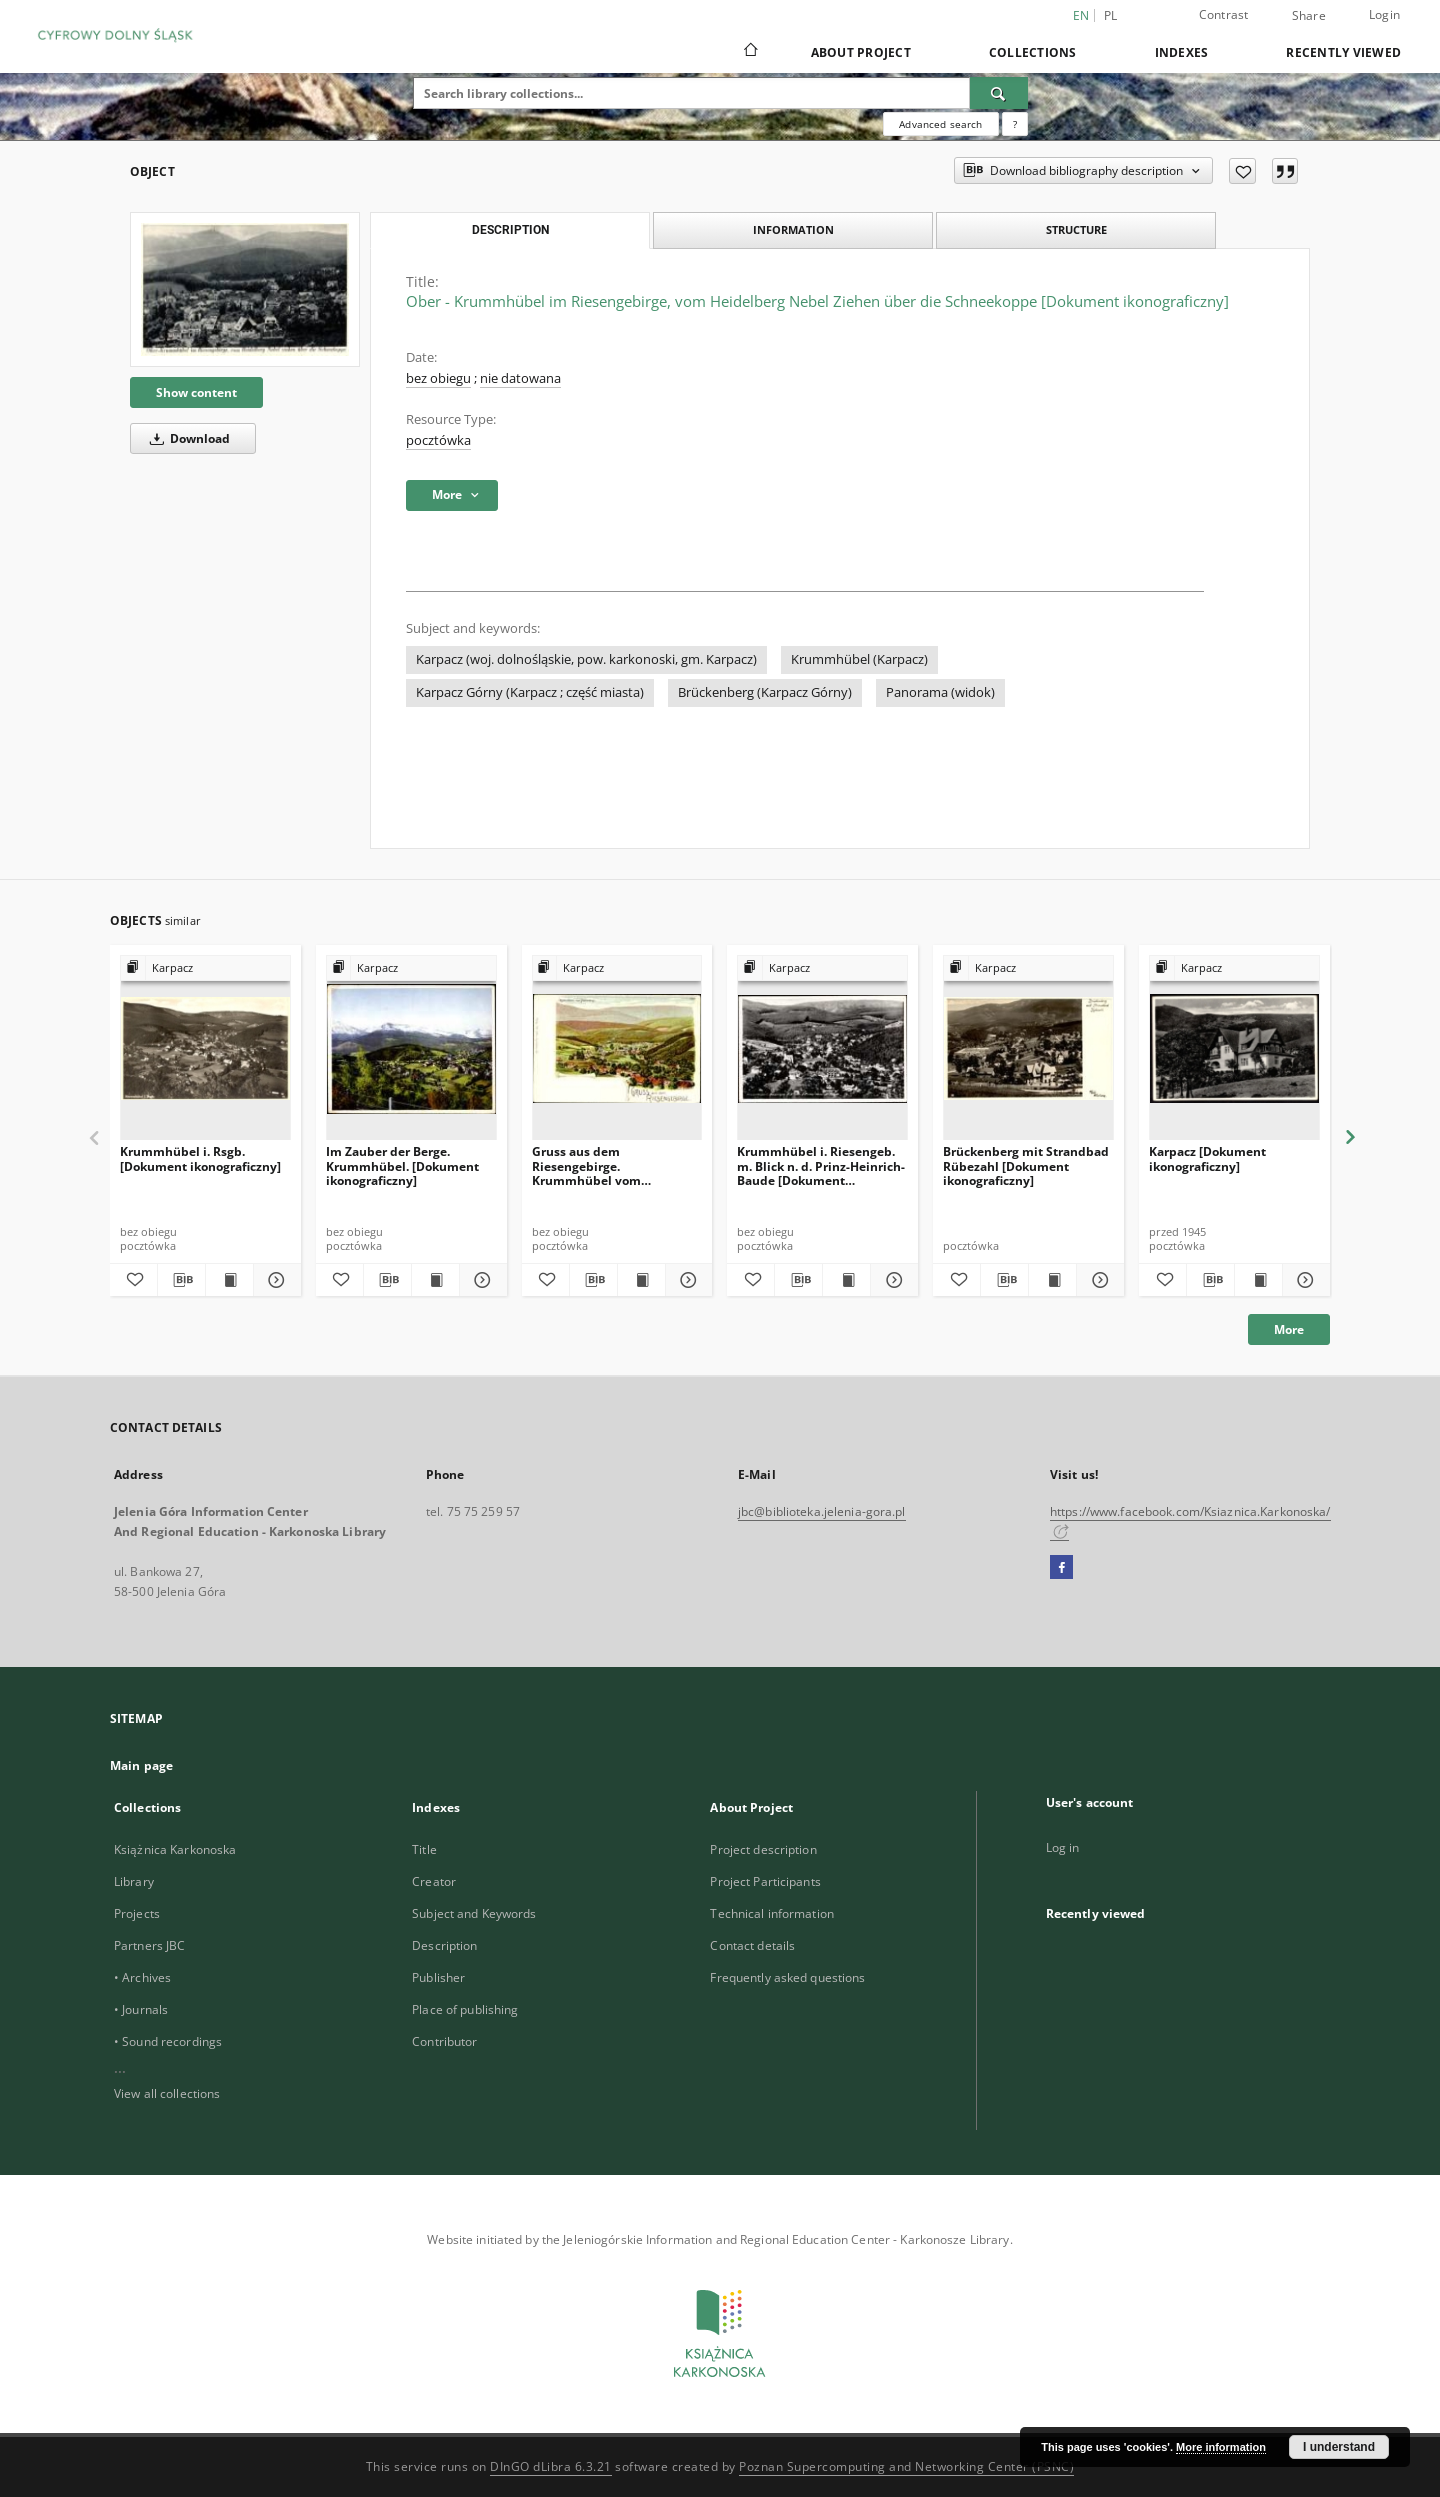 The image size is (1440, 2497). I want to click on [Krummhübel i. Riesengeb. m. Blick n. d. Prinz-Heinrich-Baude [Dokument ikonograficzny]], so click(822, 1048).